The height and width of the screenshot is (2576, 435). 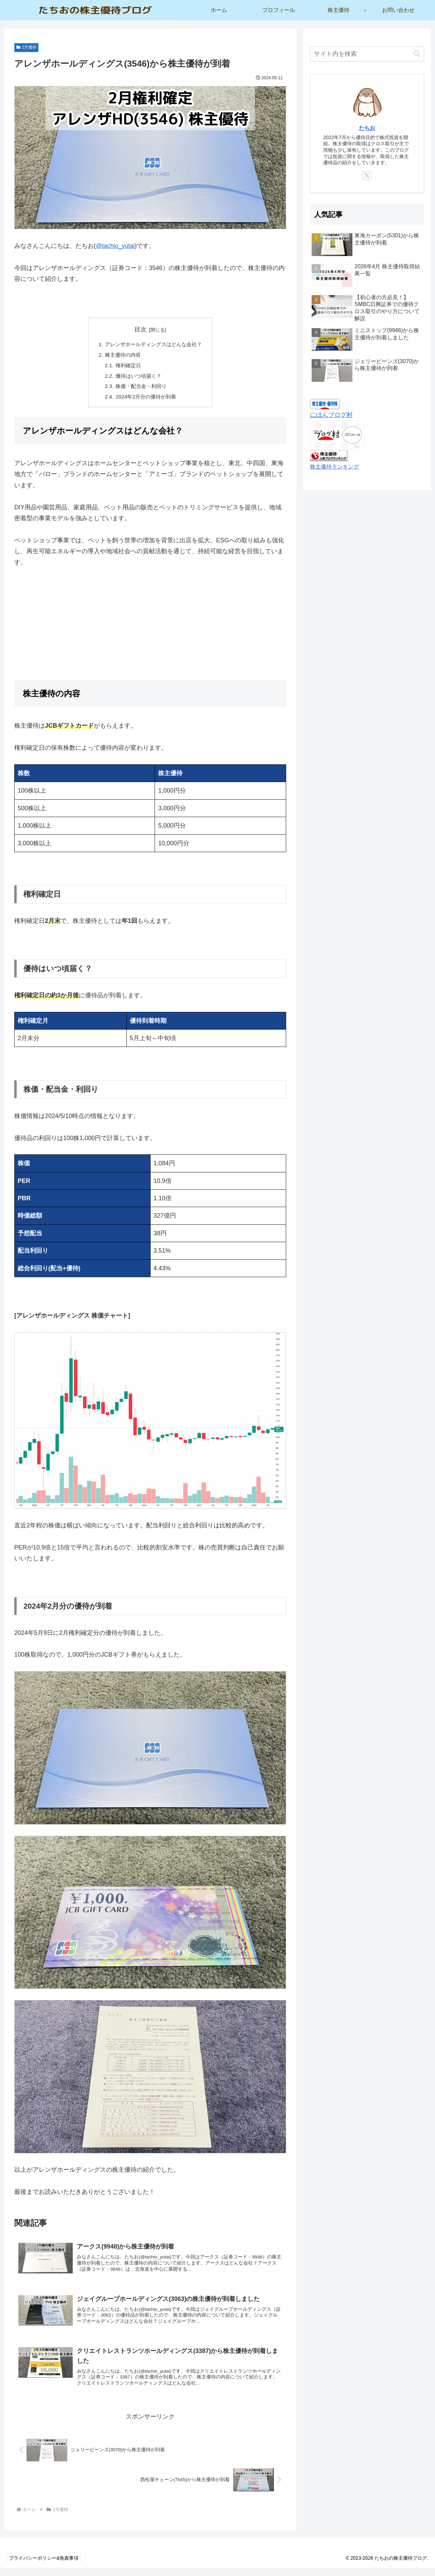 What do you see at coordinates (140, 389) in the screenshot?
I see `株価・配当金・利回り` at bounding box center [140, 389].